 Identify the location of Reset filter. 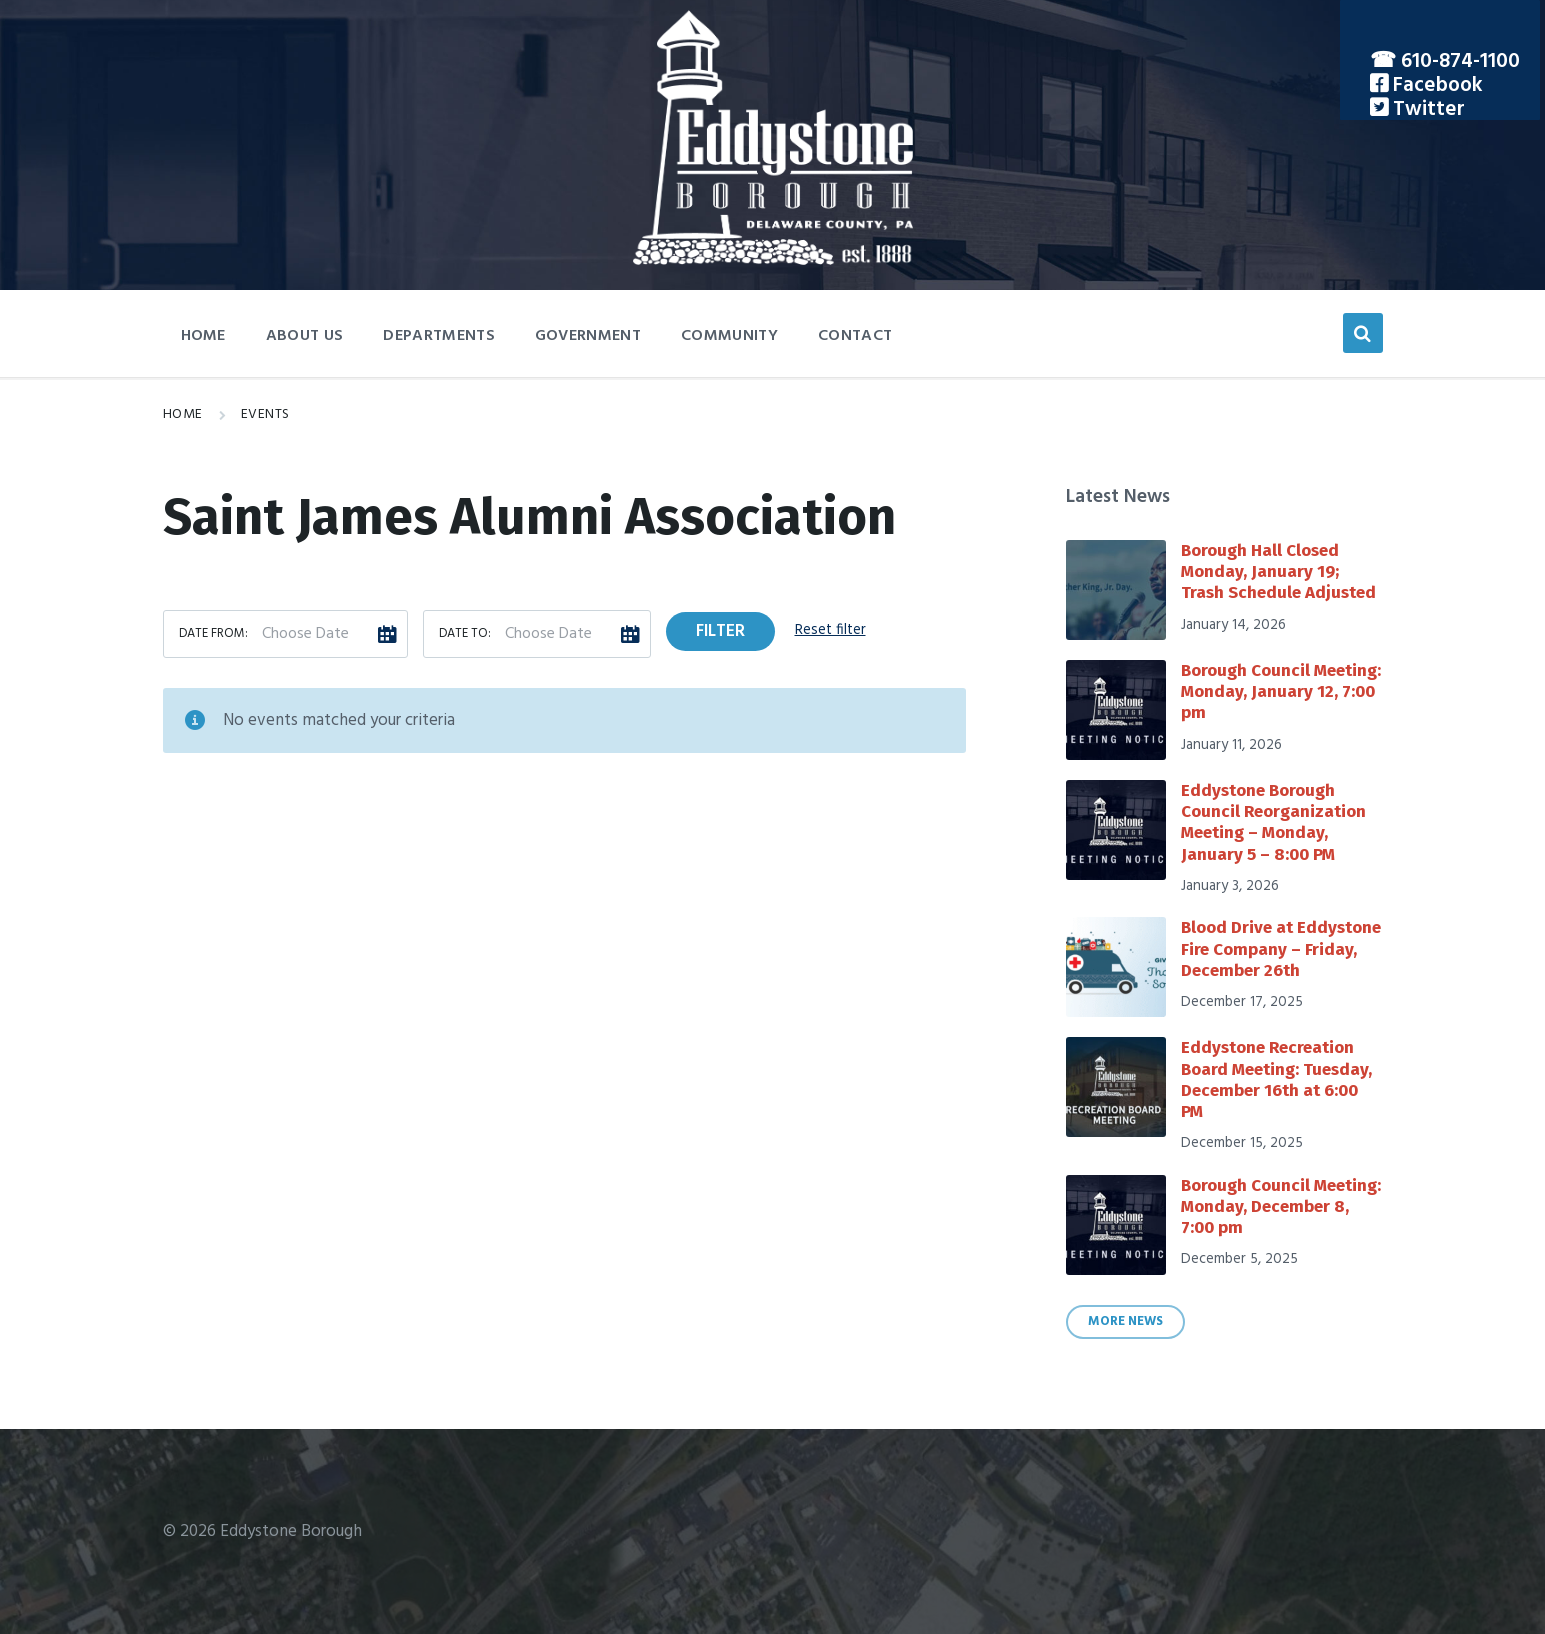
(830, 630).